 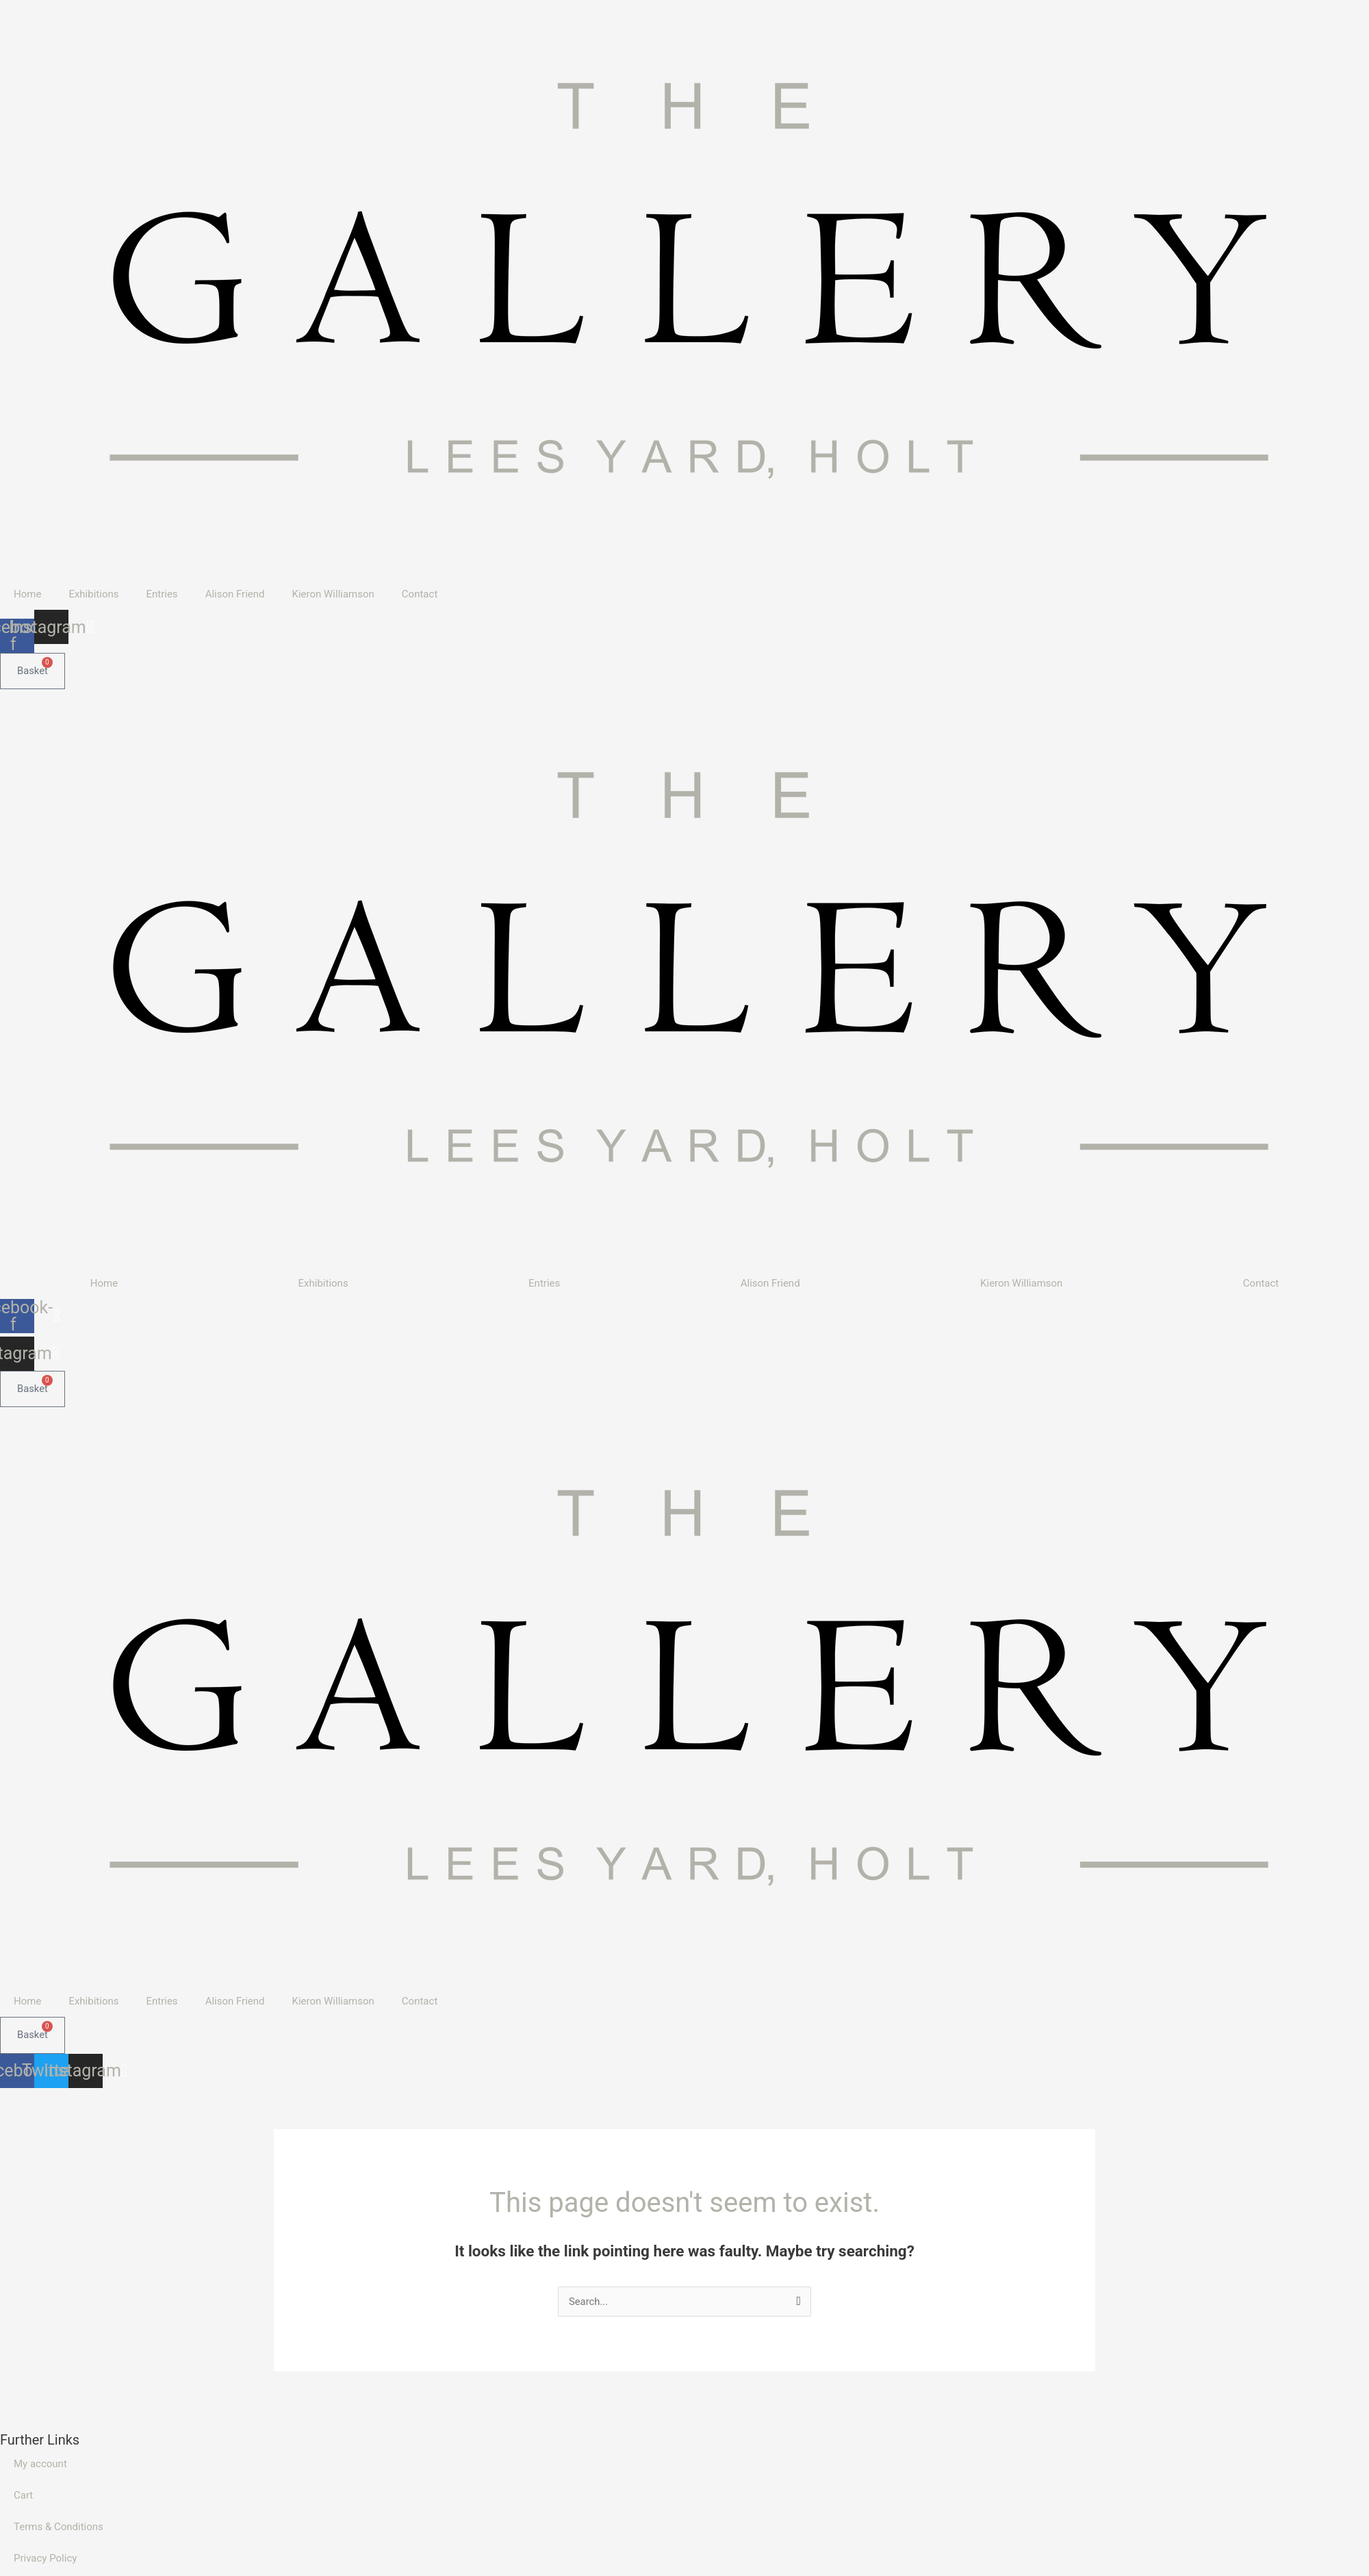 I want to click on Kieron Williamson, so click(x=333, y=594).